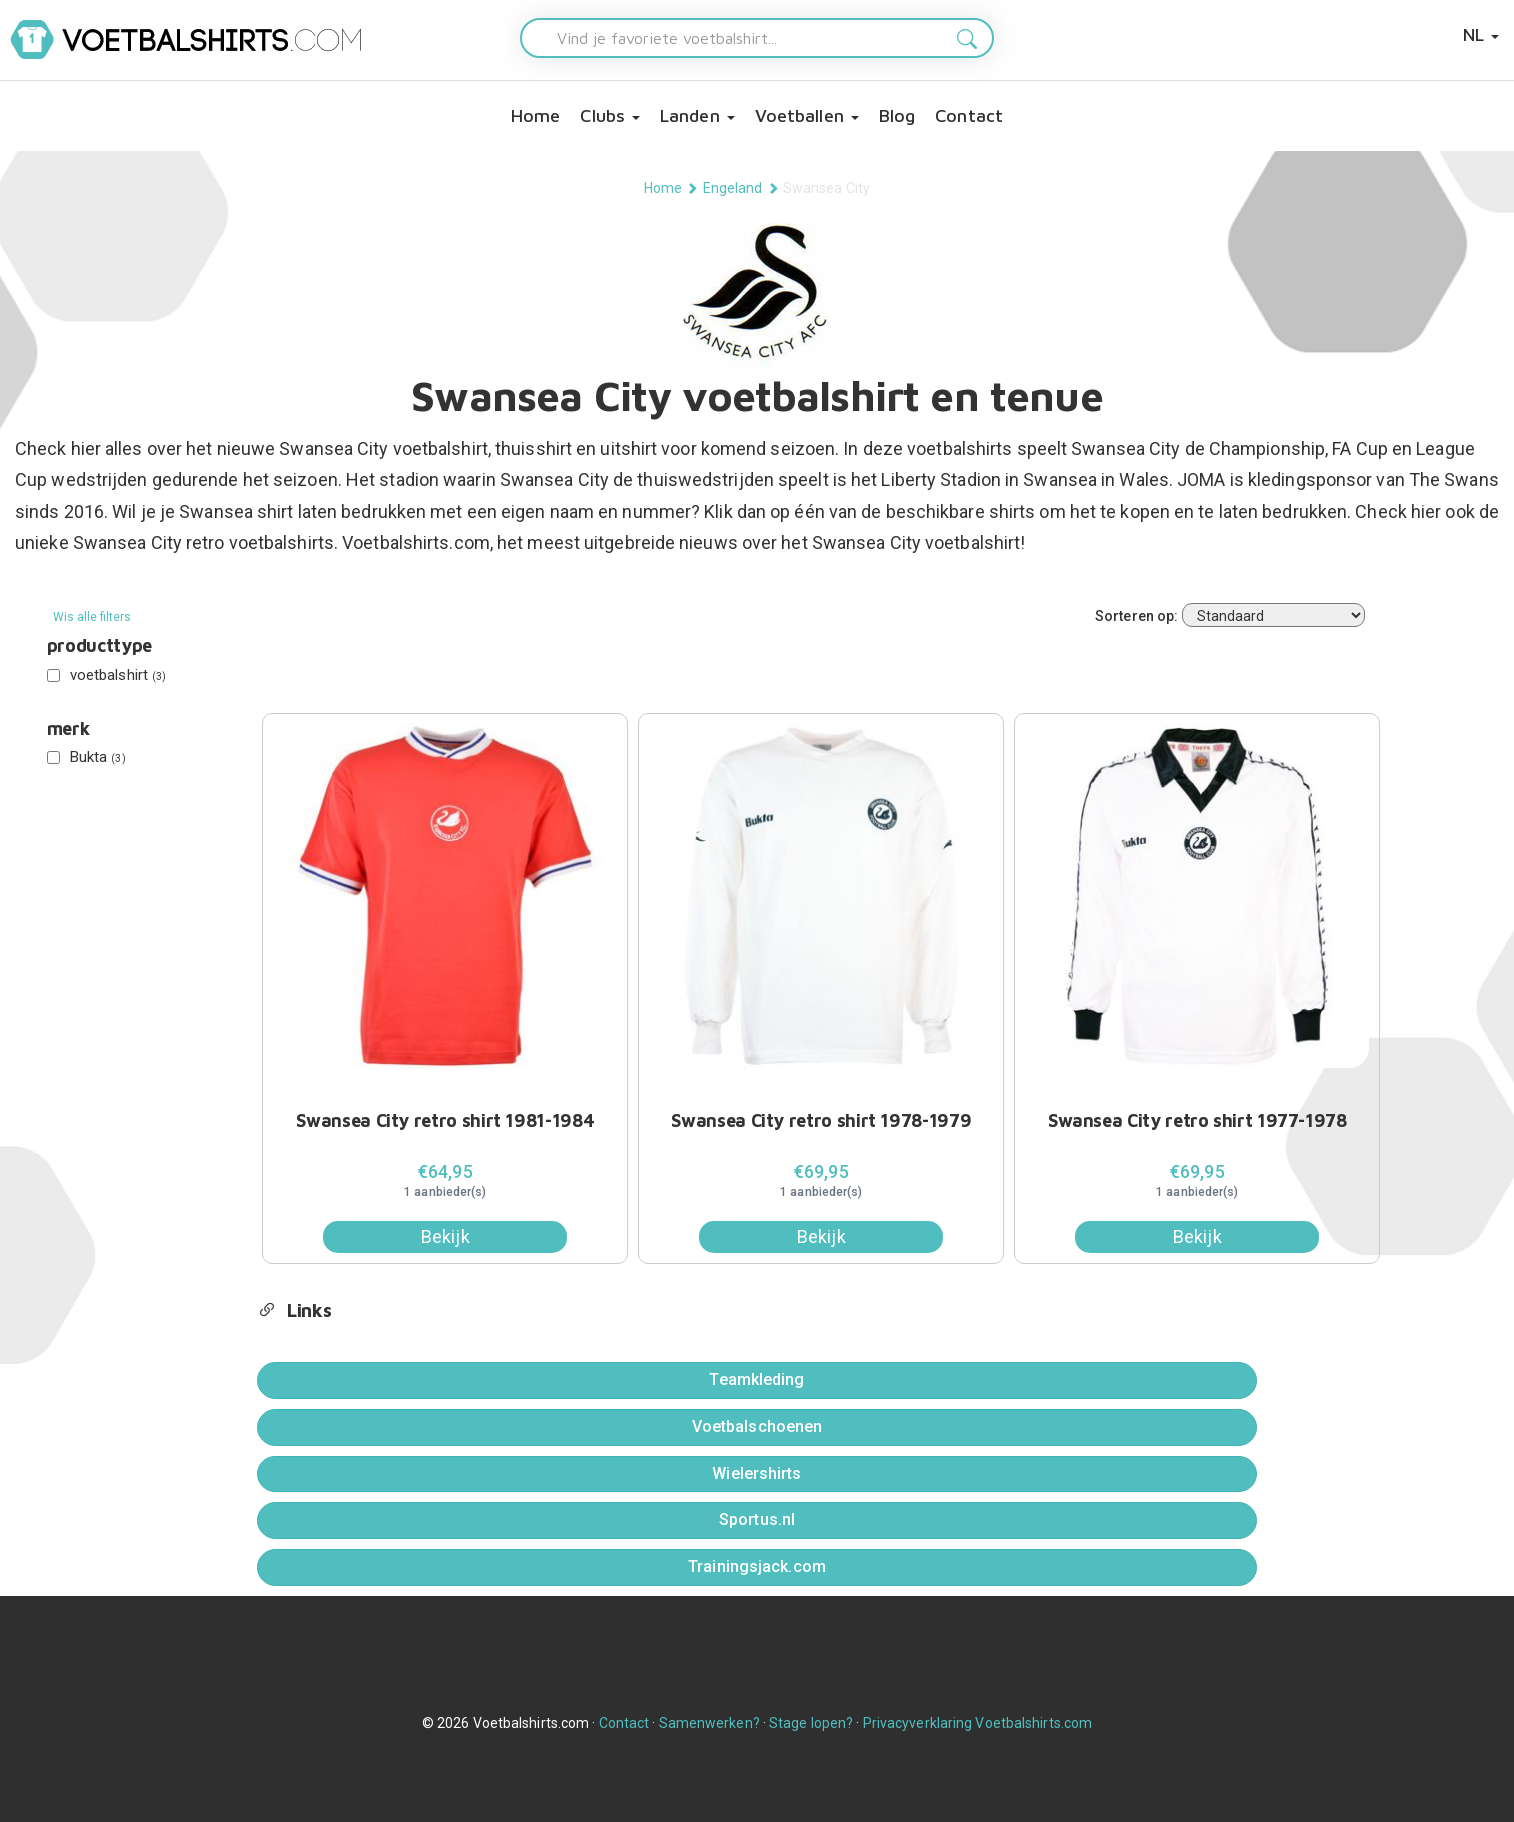 The height and width of the screenshot is (1822, 1514). I want to click on Blog, so click(897, 115).